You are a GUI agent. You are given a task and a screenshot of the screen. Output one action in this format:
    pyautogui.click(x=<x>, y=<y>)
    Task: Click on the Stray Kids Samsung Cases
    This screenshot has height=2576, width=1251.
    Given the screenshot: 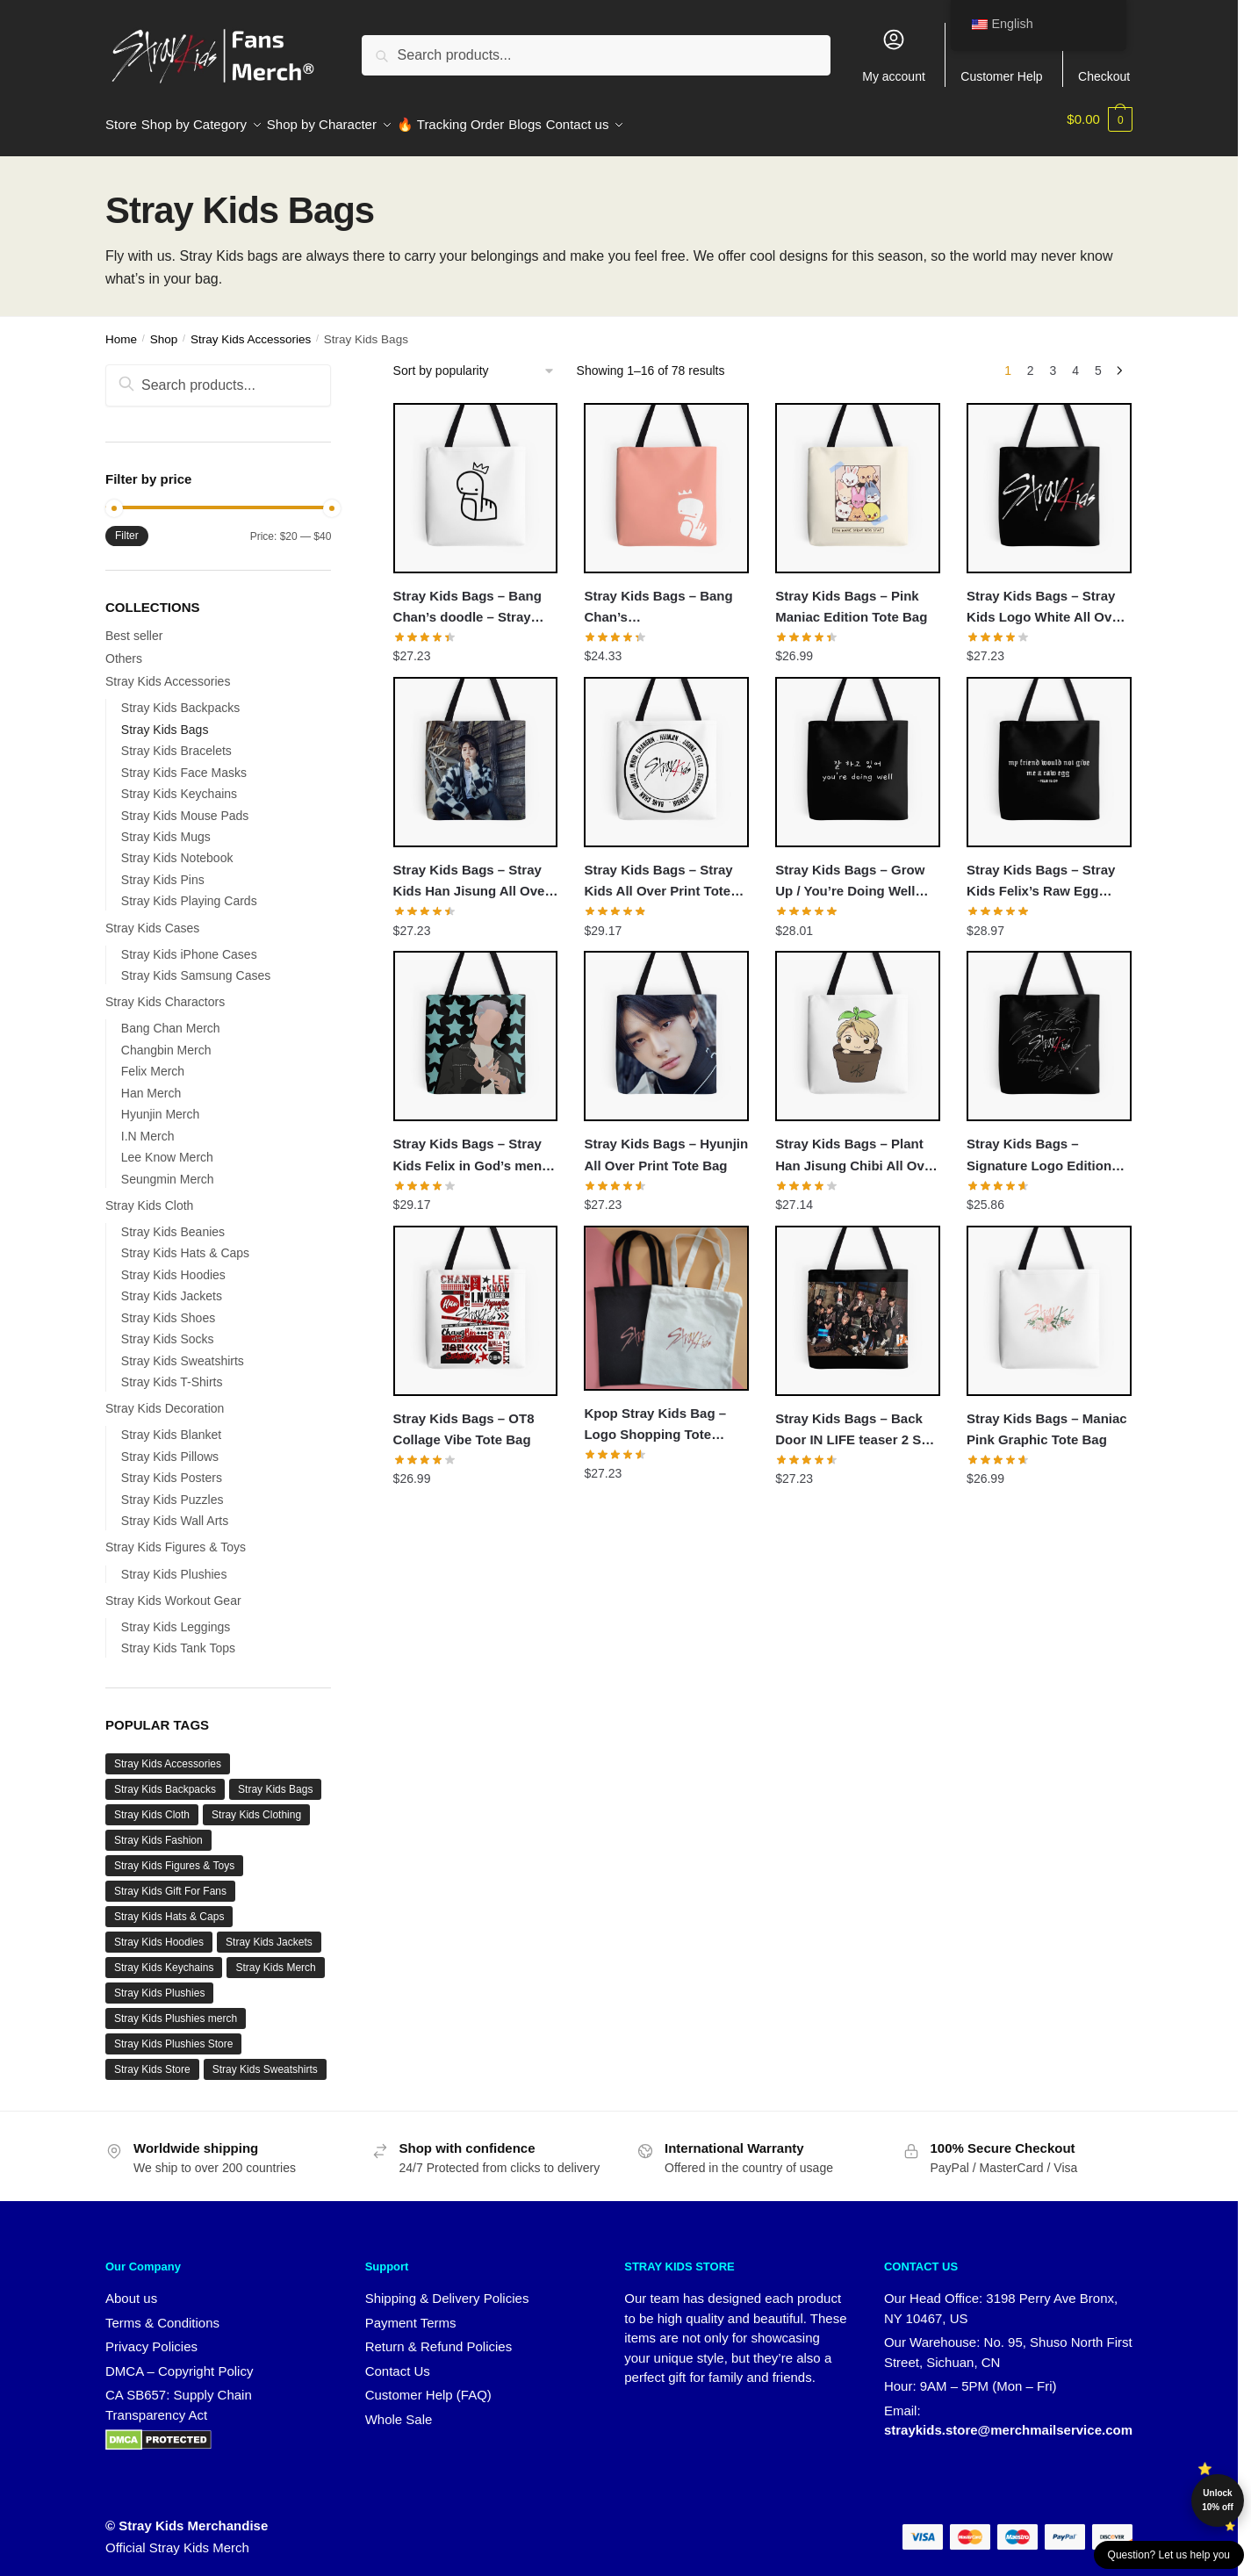 What is the action you would take?
    pyautogui.click(x=195, y=965)
    